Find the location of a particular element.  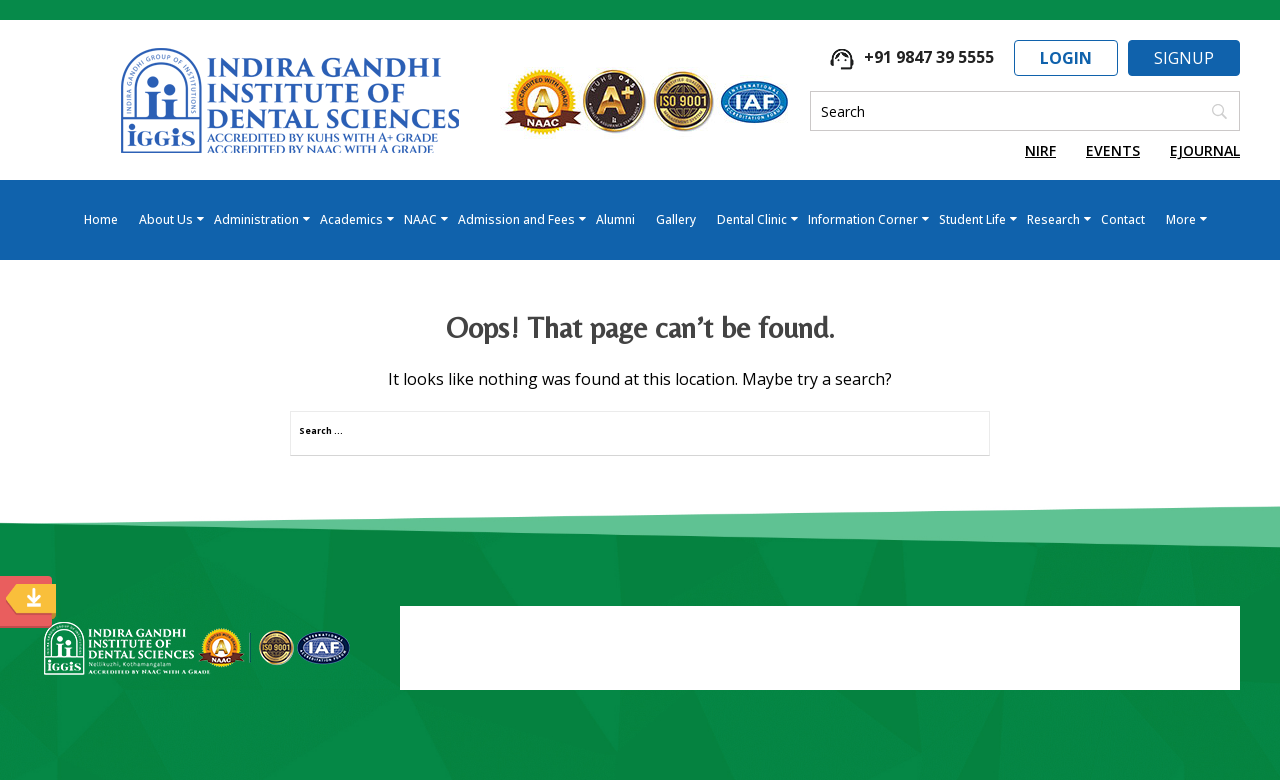

NAAC is located at coordinates (420, 219).